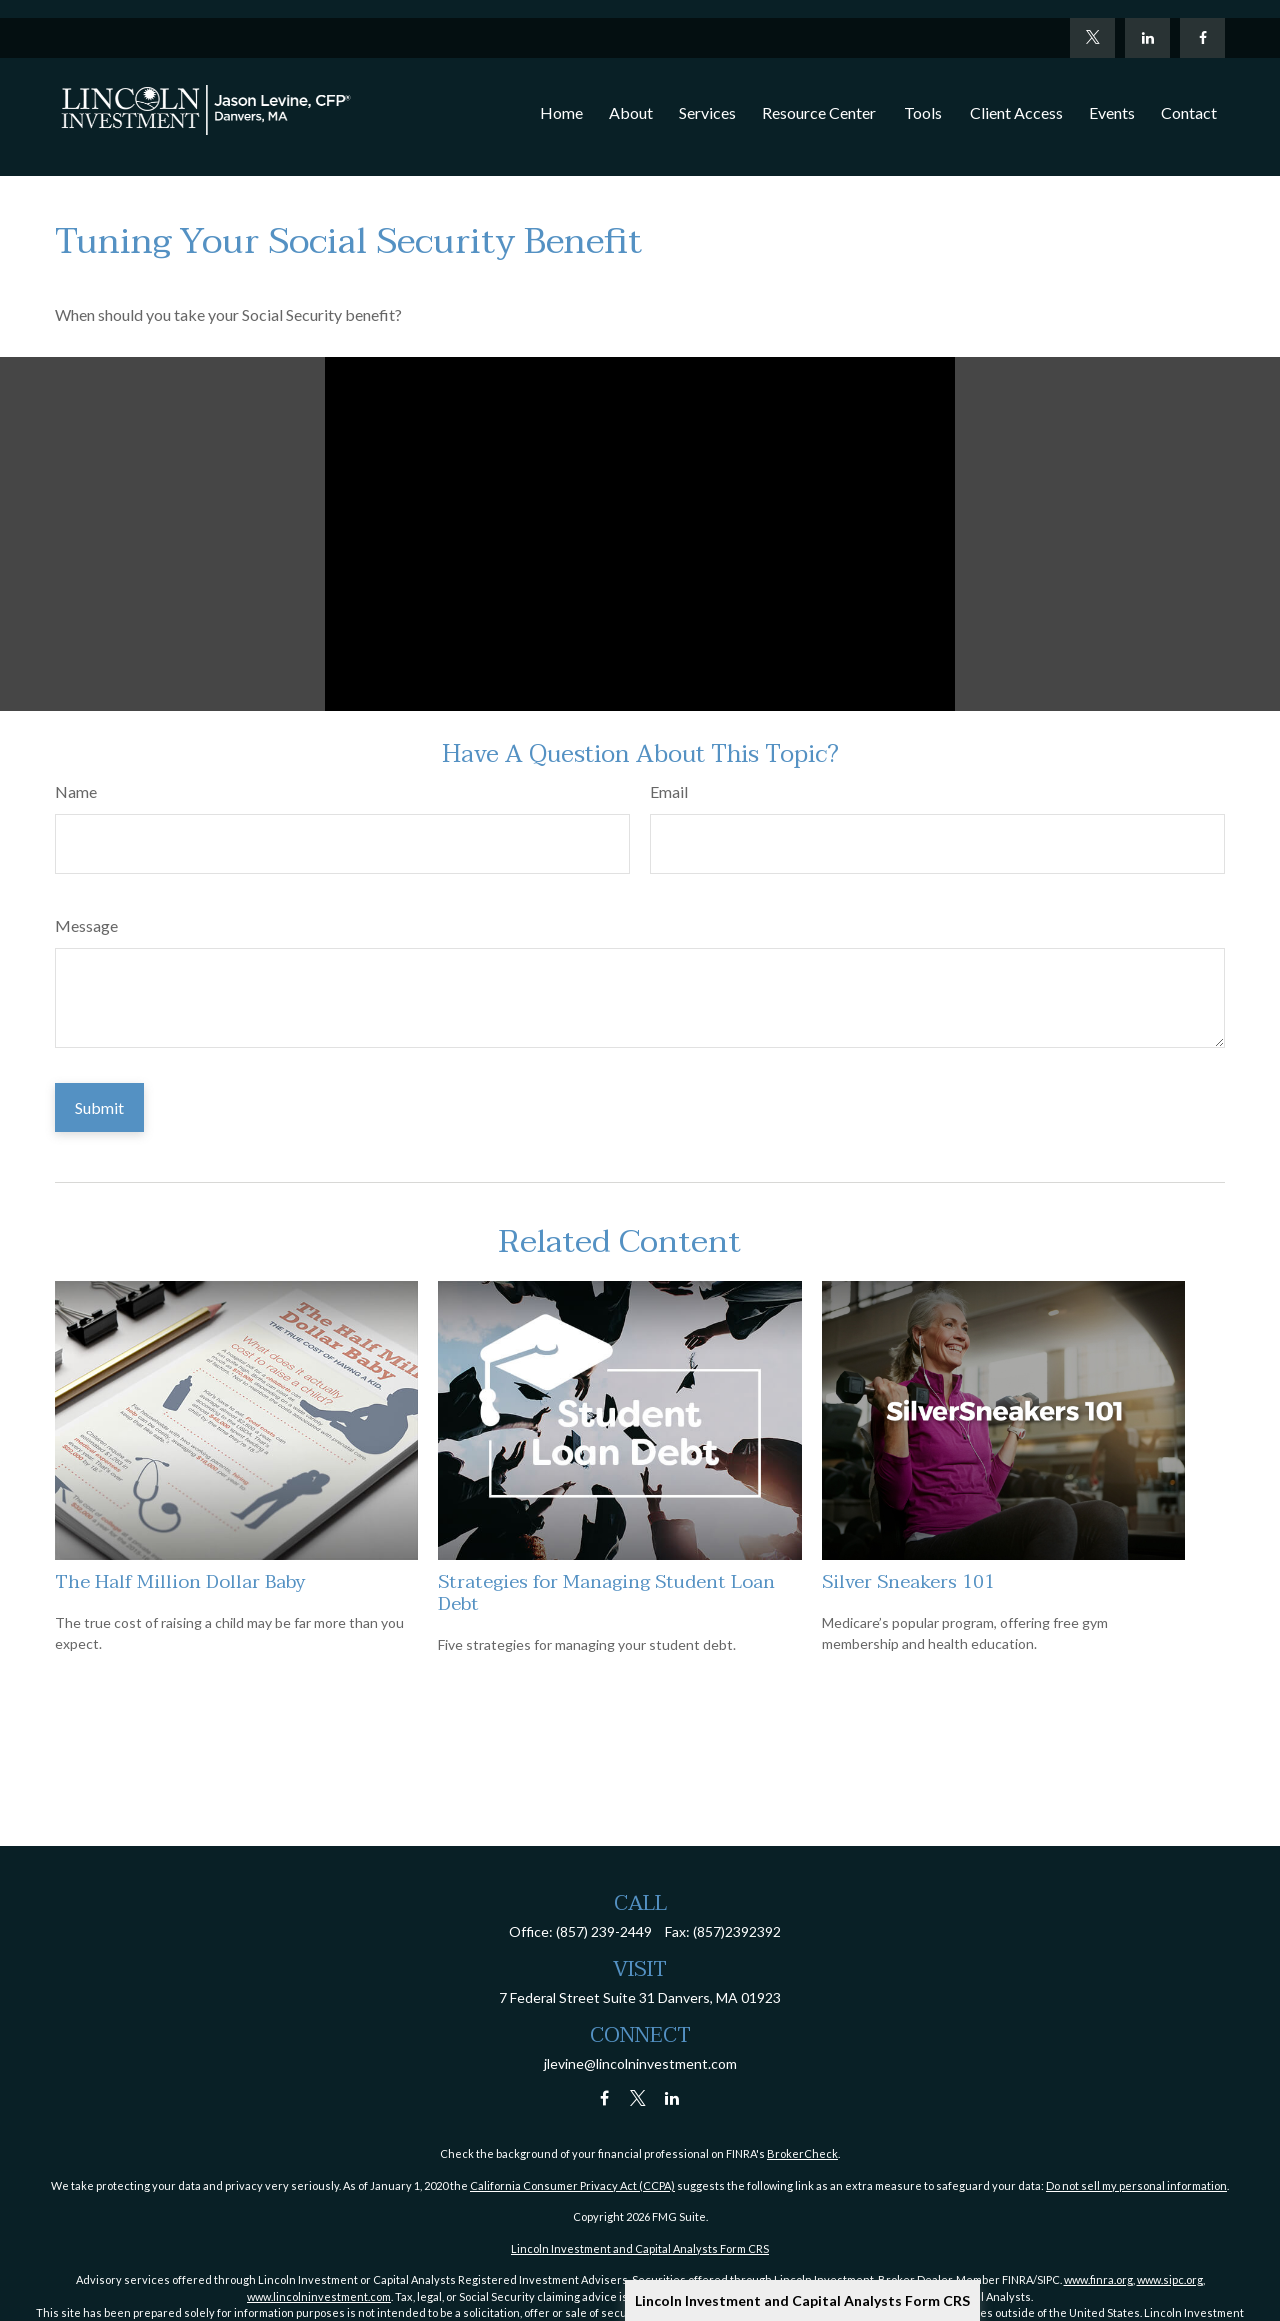 The width and height of the screenshot is (1280, 2321). What do you see at coordinates (1147, 20) in the screenshot?
I see `[LinkedIn]` at bounding box center [1147, 20].